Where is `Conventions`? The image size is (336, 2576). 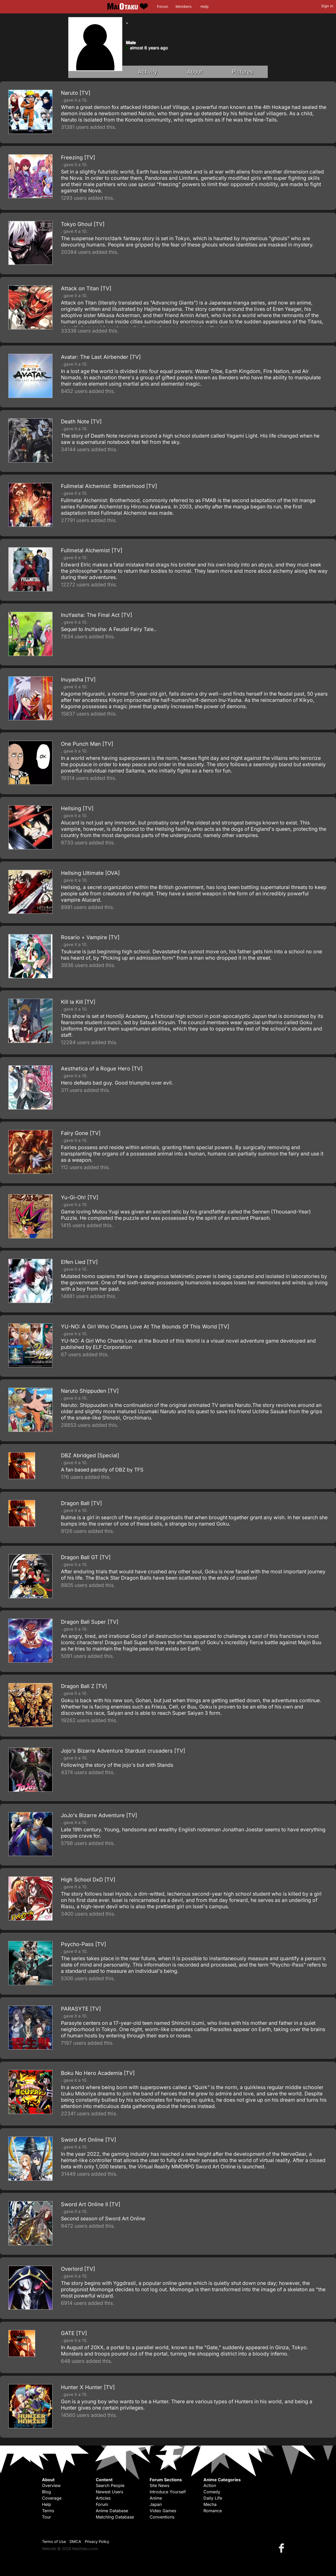
Conventions is located at coordinates (162, 2517).